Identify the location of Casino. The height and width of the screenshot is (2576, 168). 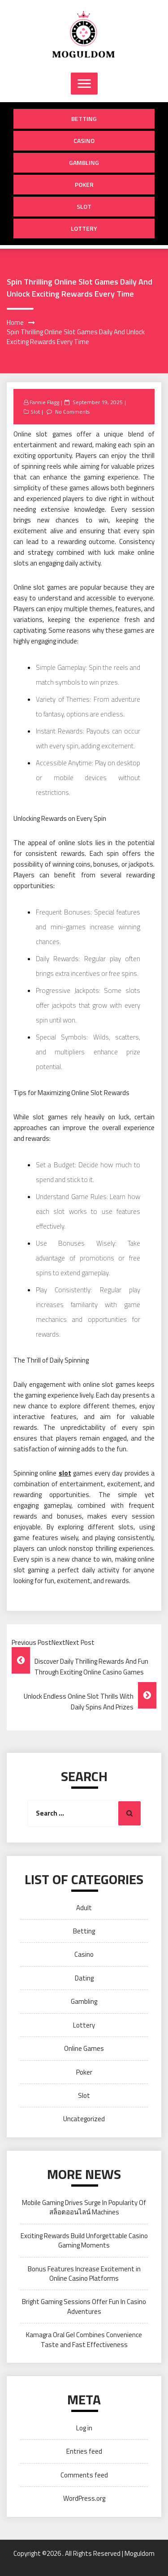
(84, 140).